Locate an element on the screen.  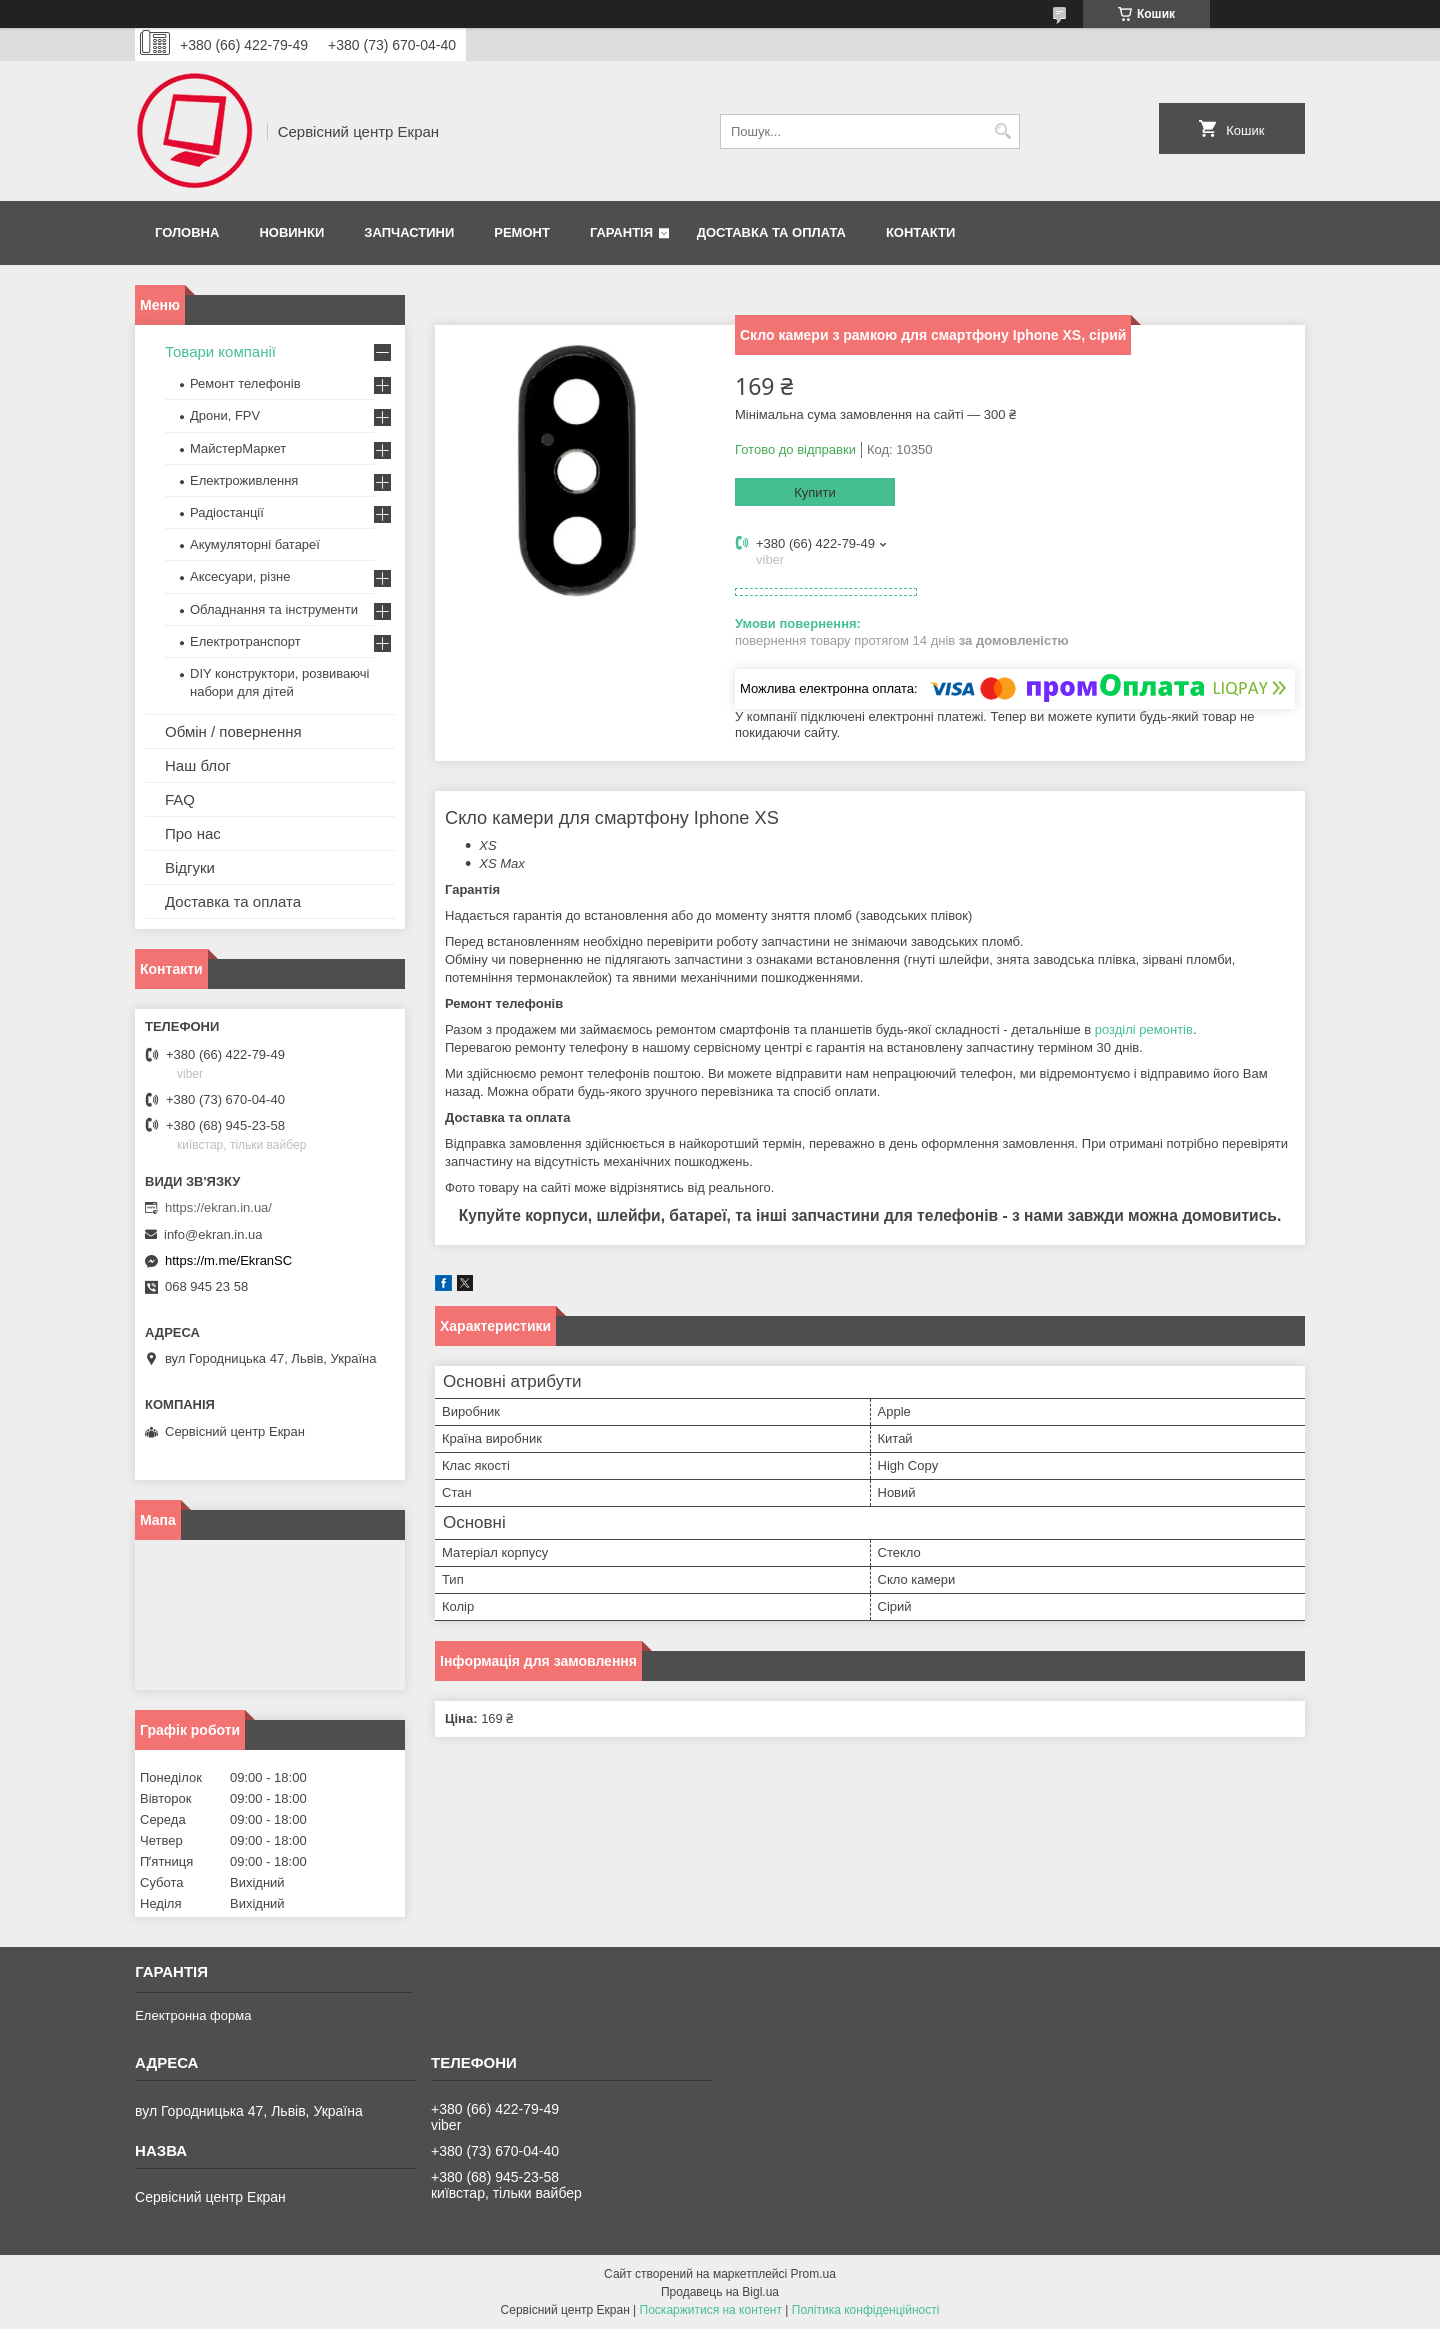
Запчастини is located at coordinates (409, 232).